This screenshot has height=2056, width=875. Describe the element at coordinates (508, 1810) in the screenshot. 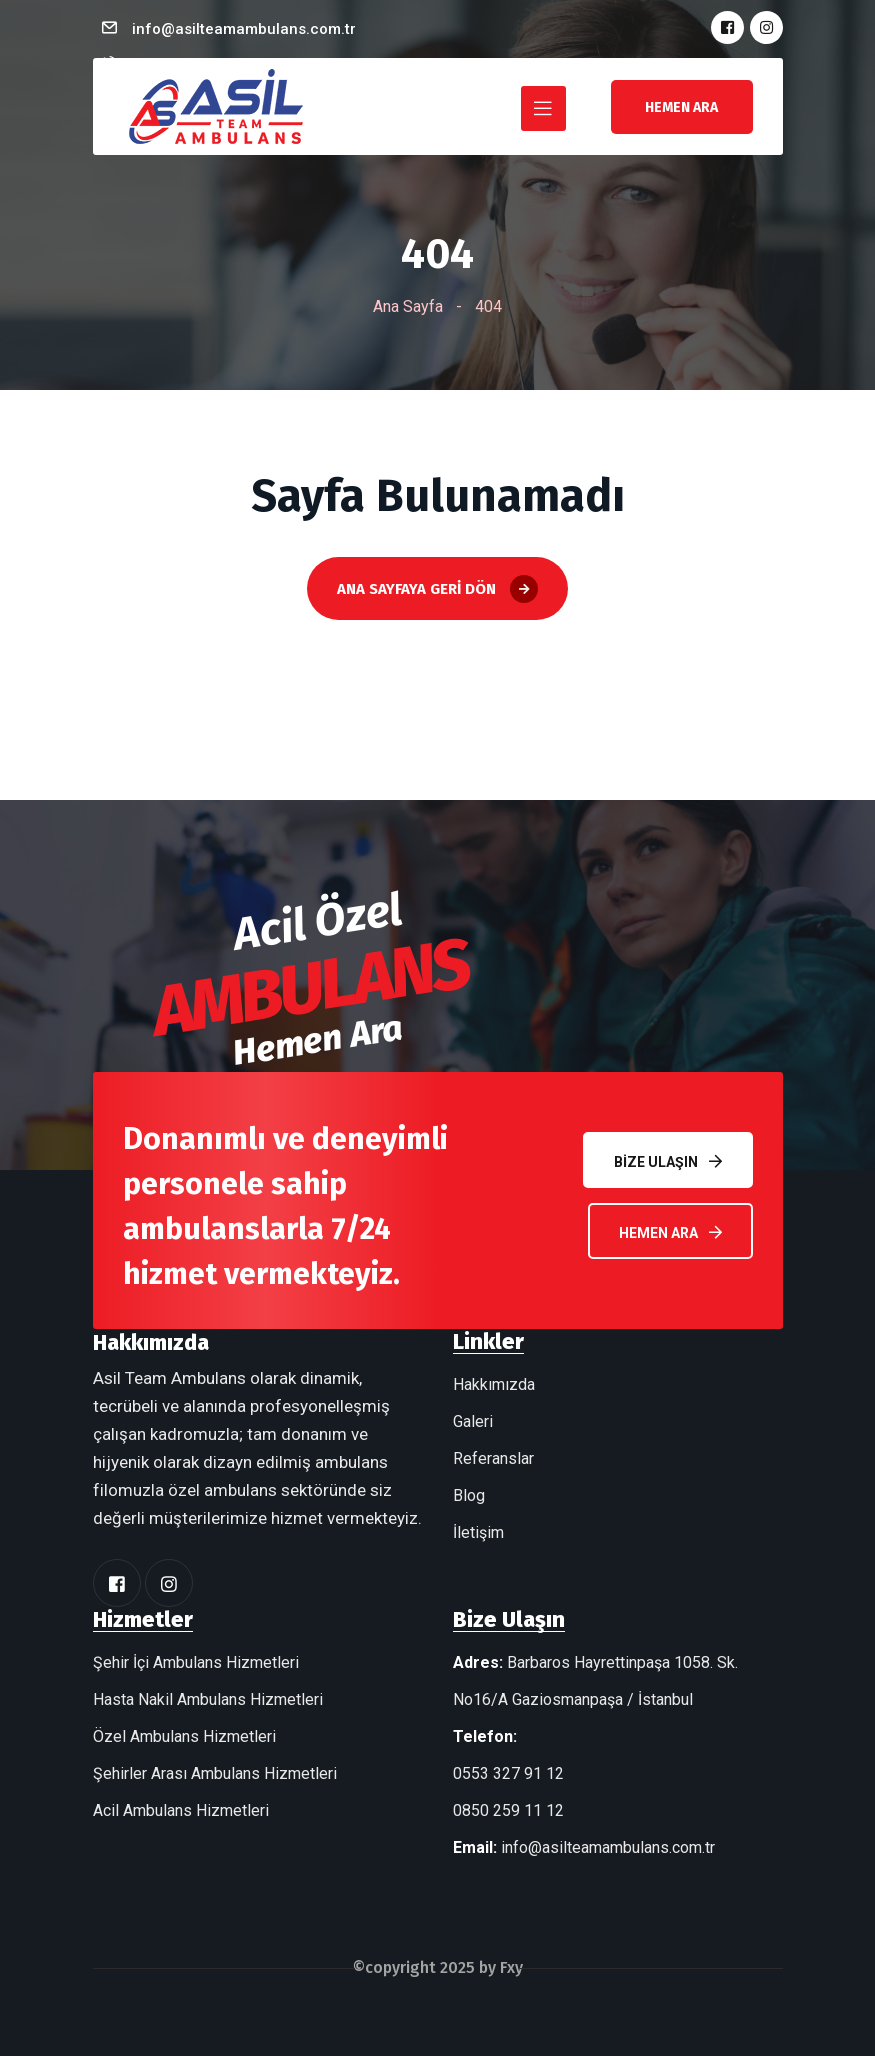

I see `0850 259 11 12` at that location.